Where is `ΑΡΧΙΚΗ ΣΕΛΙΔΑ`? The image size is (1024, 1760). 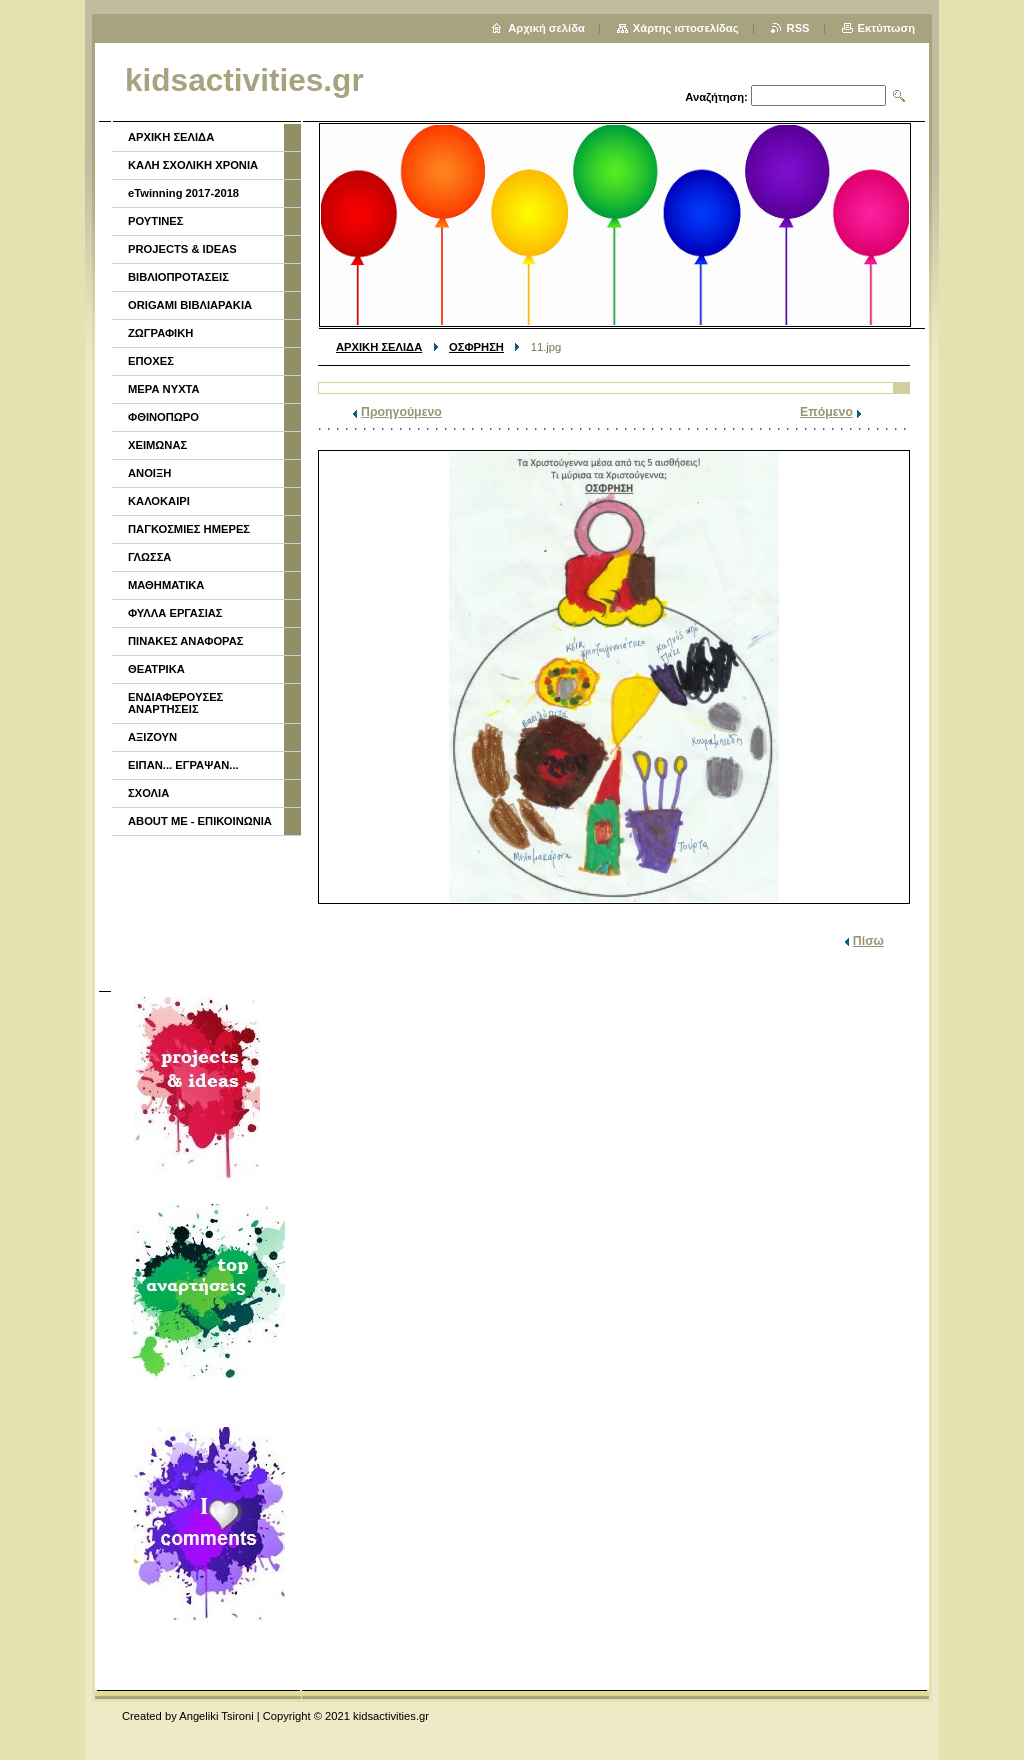 ΑΡΧΙΚΗ ΣΕΛΙΔΑ is located at coordinates (379, 347).